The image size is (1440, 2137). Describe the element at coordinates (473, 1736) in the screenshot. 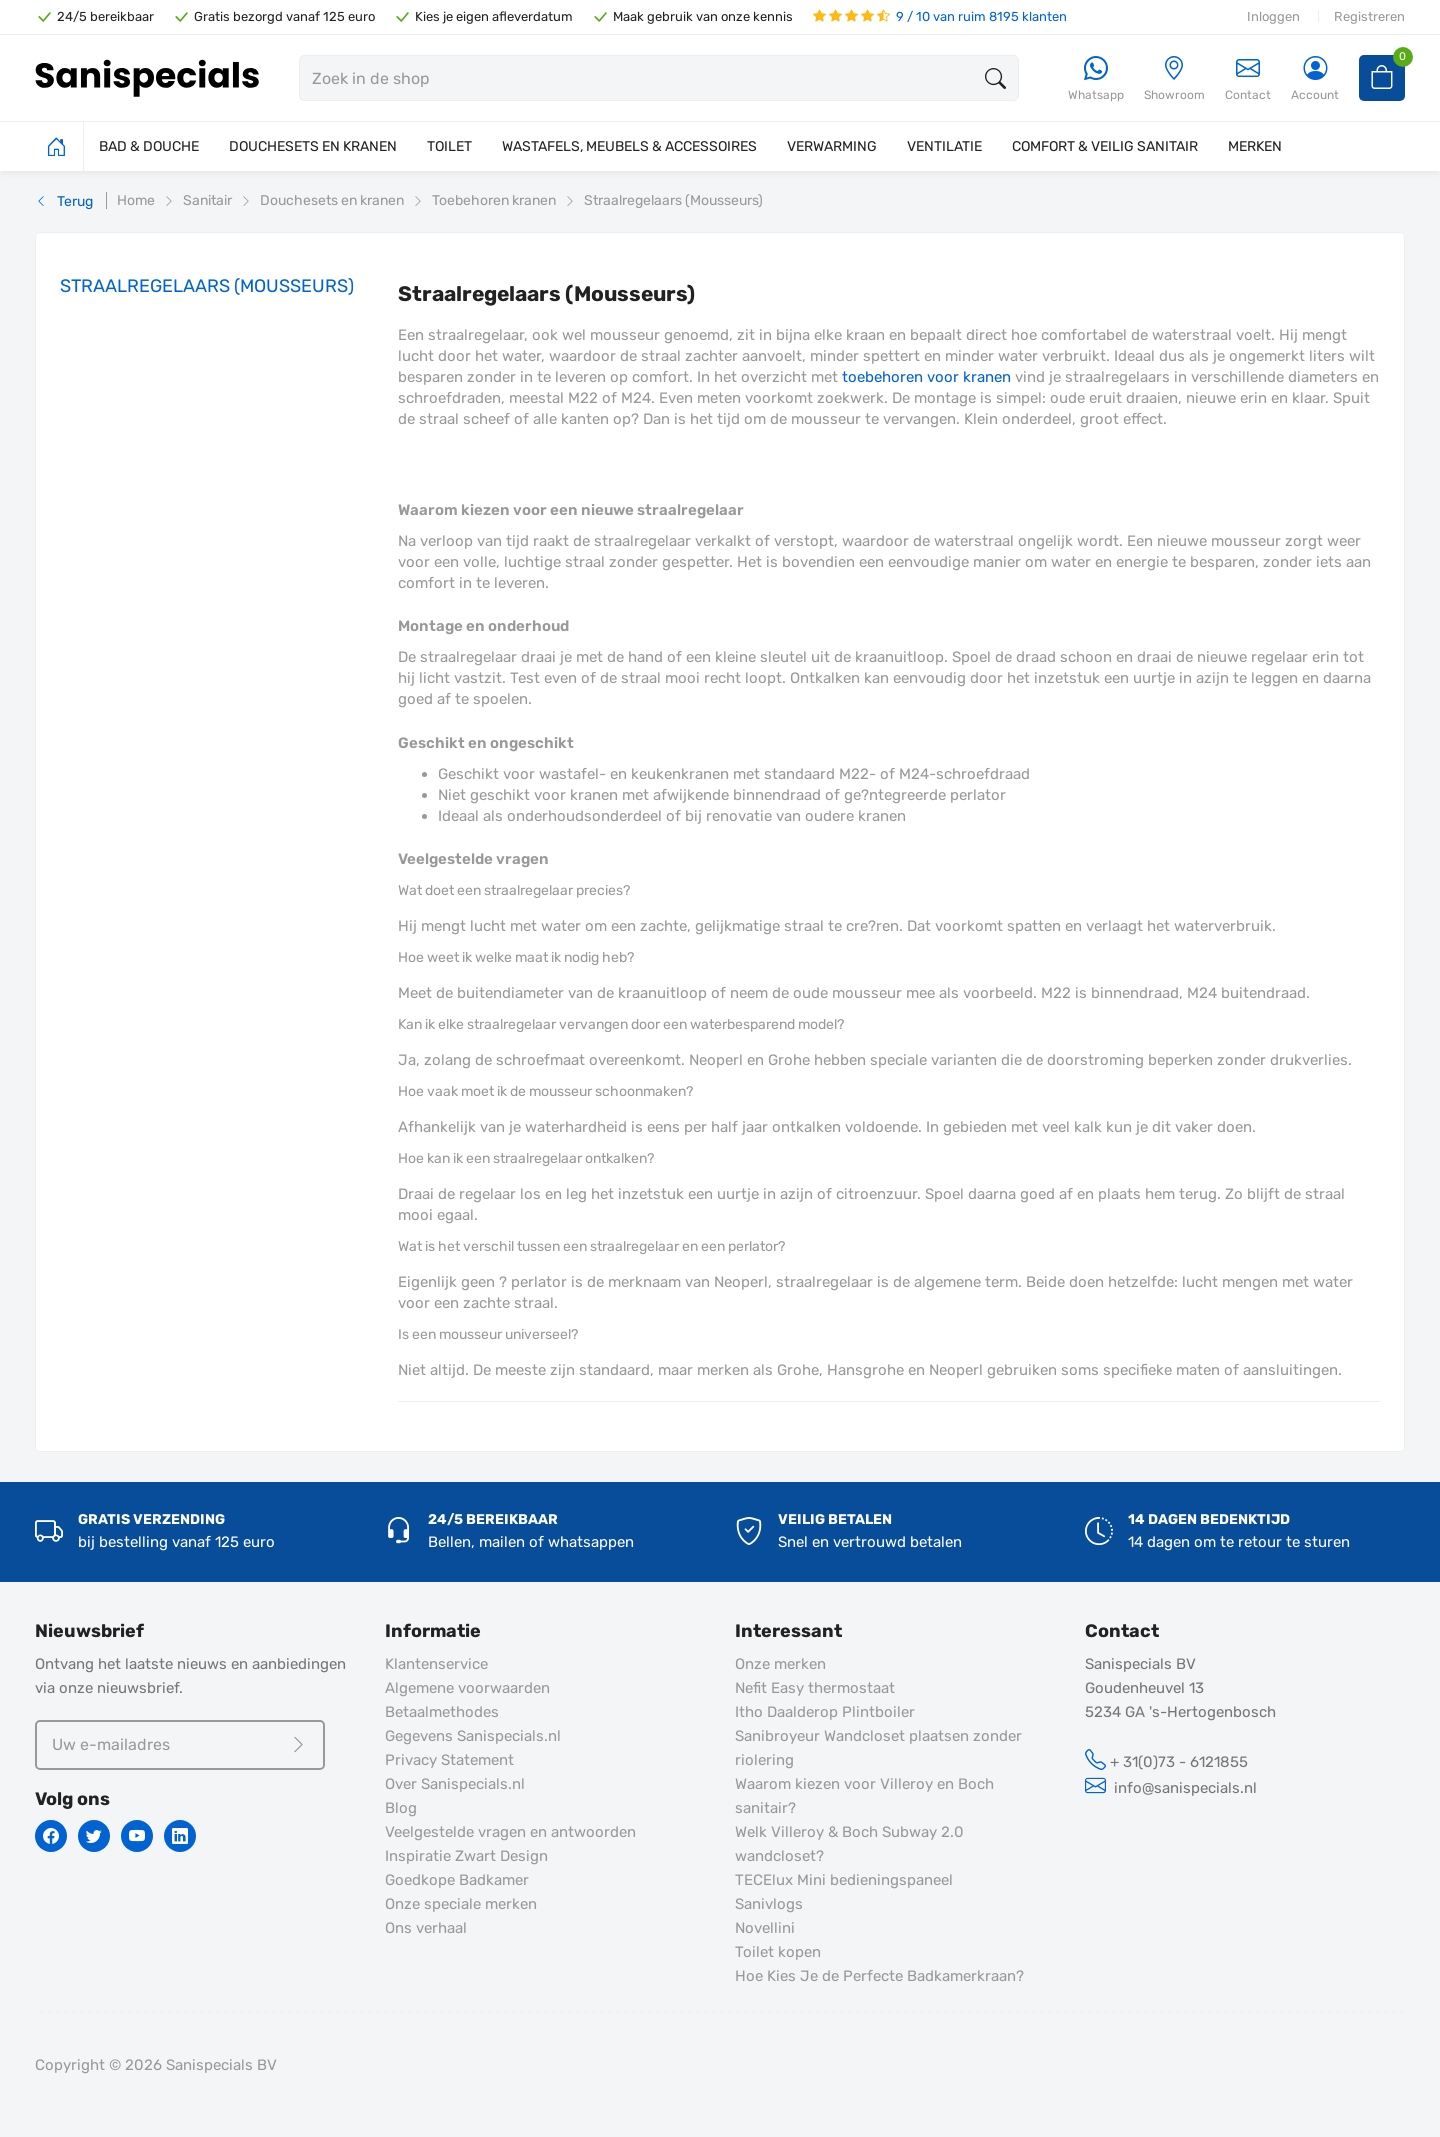

I see `Gegevens Sanispecials.nl` at that location.